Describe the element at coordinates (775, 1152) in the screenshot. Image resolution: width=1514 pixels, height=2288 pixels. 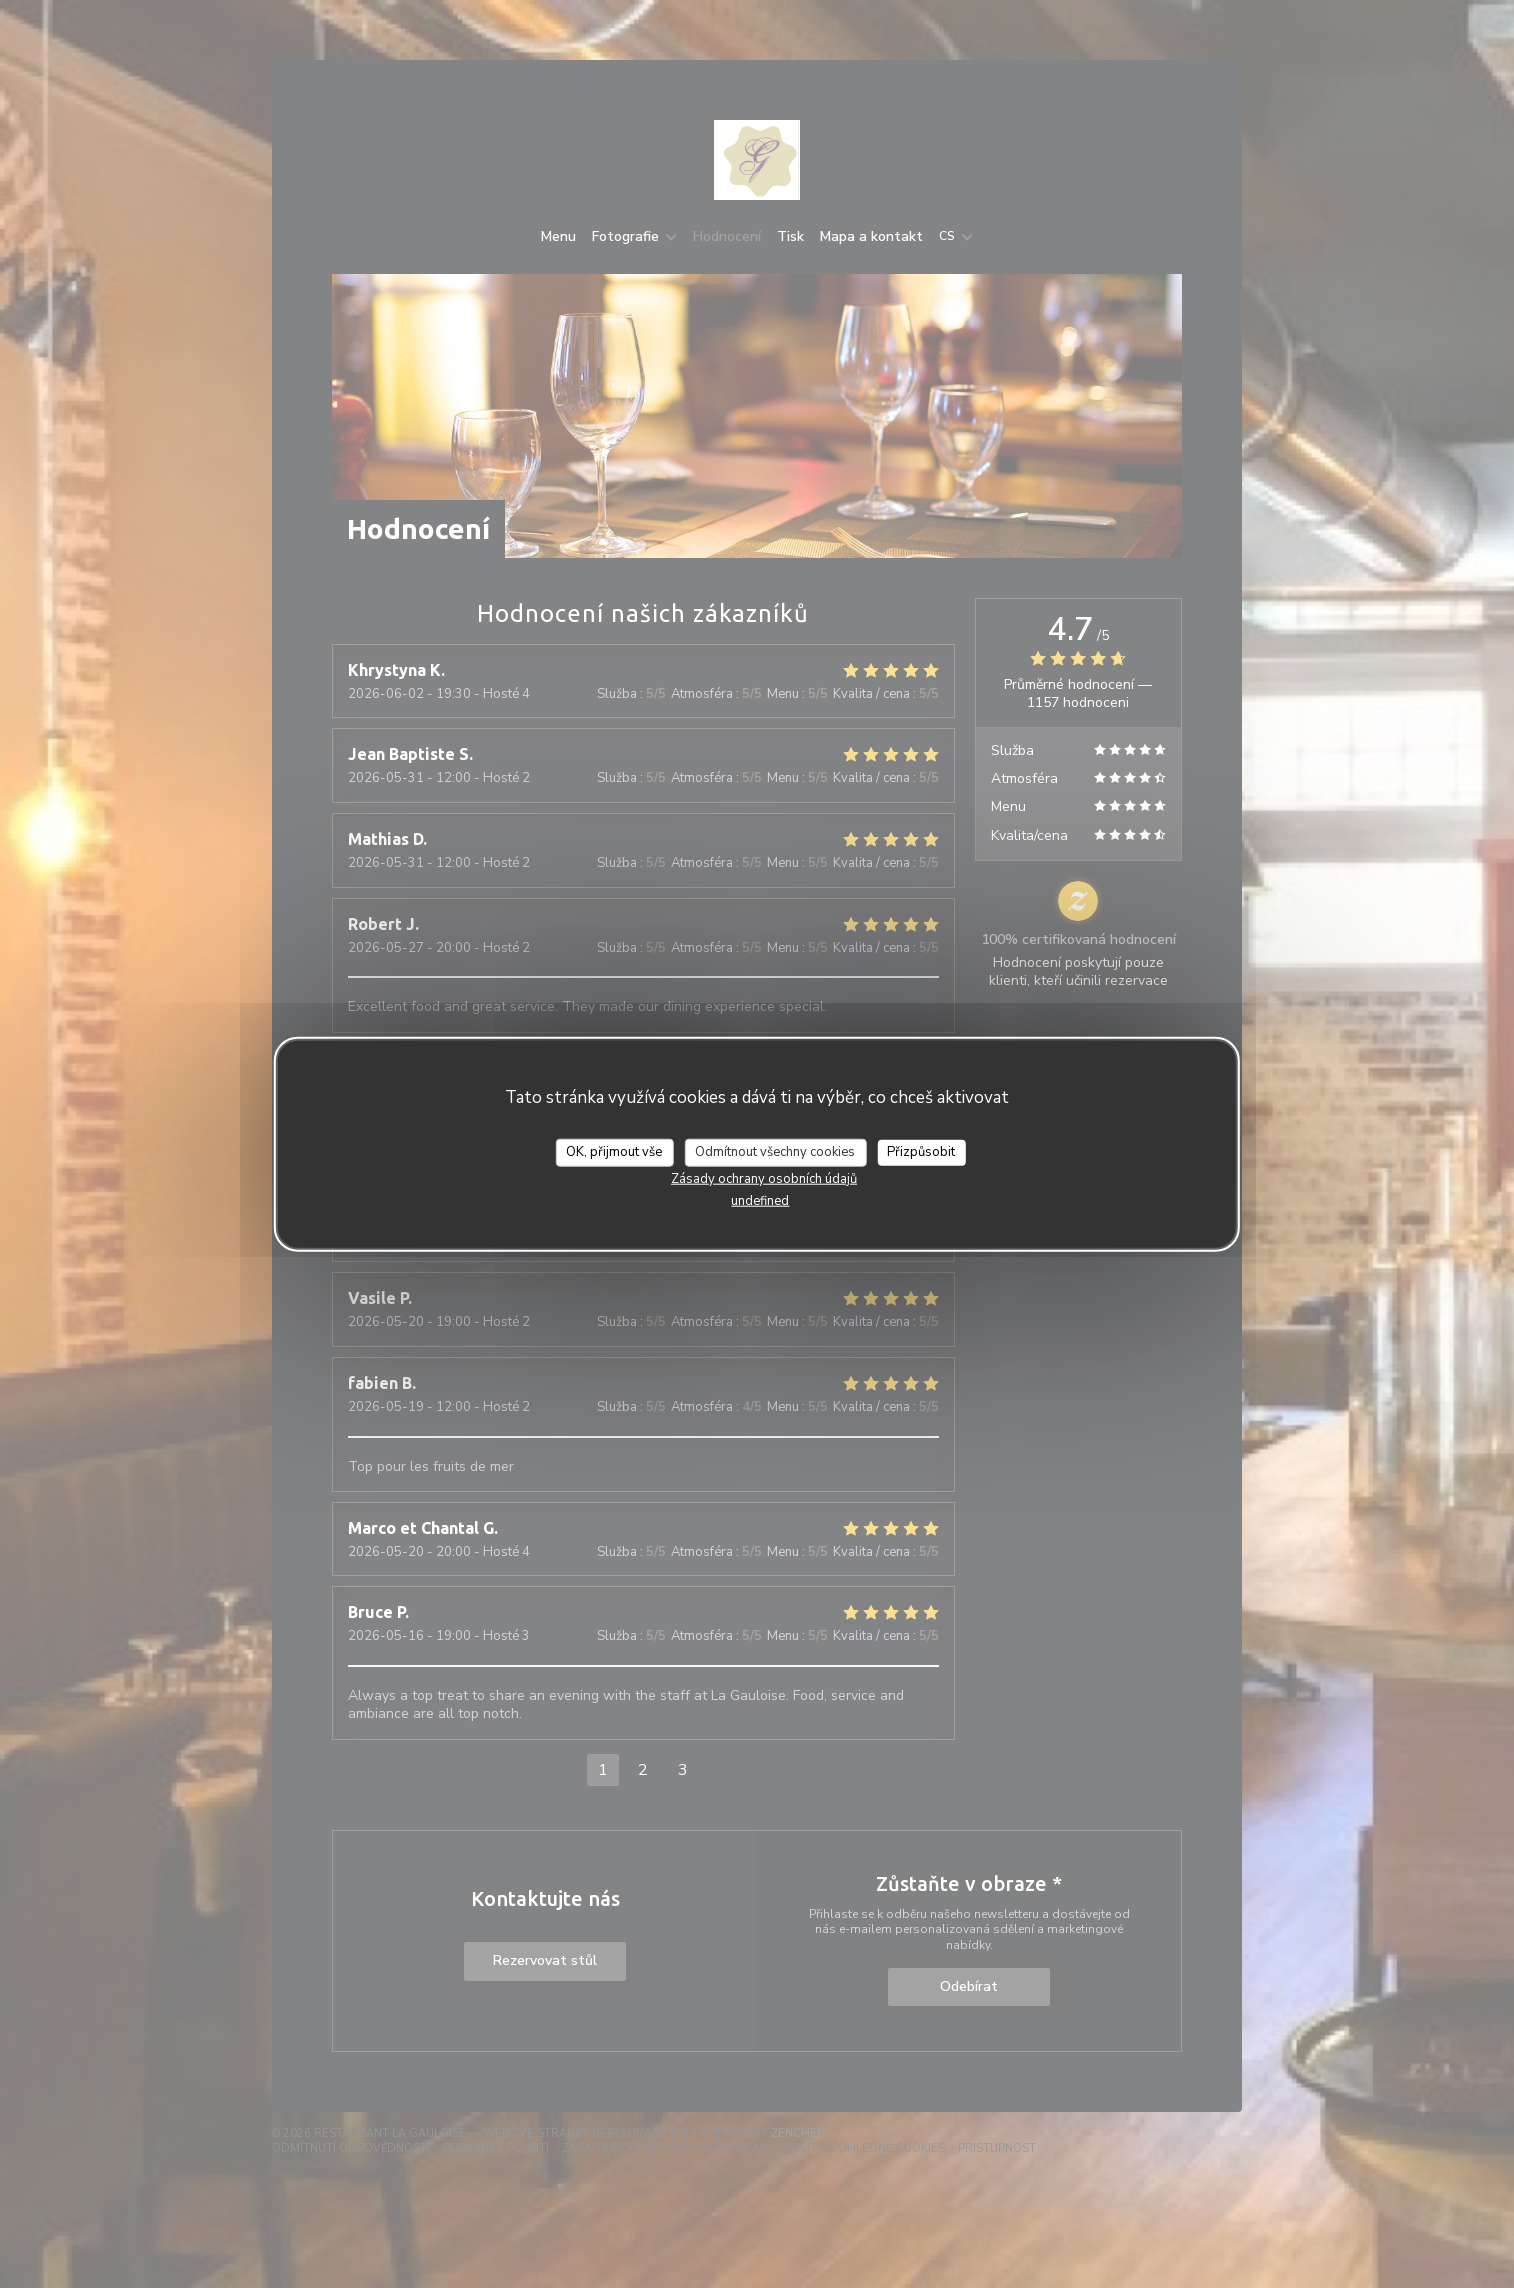
I see `Odmítnout všechny cookies` at that location.